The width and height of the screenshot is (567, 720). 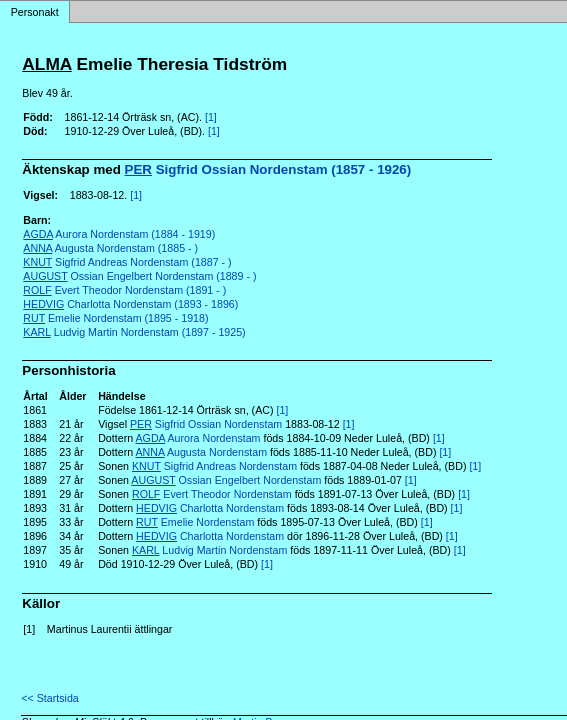 I want to click on Charlotta Nordenstam (1893 - 1896), so click(x=130, y=304).